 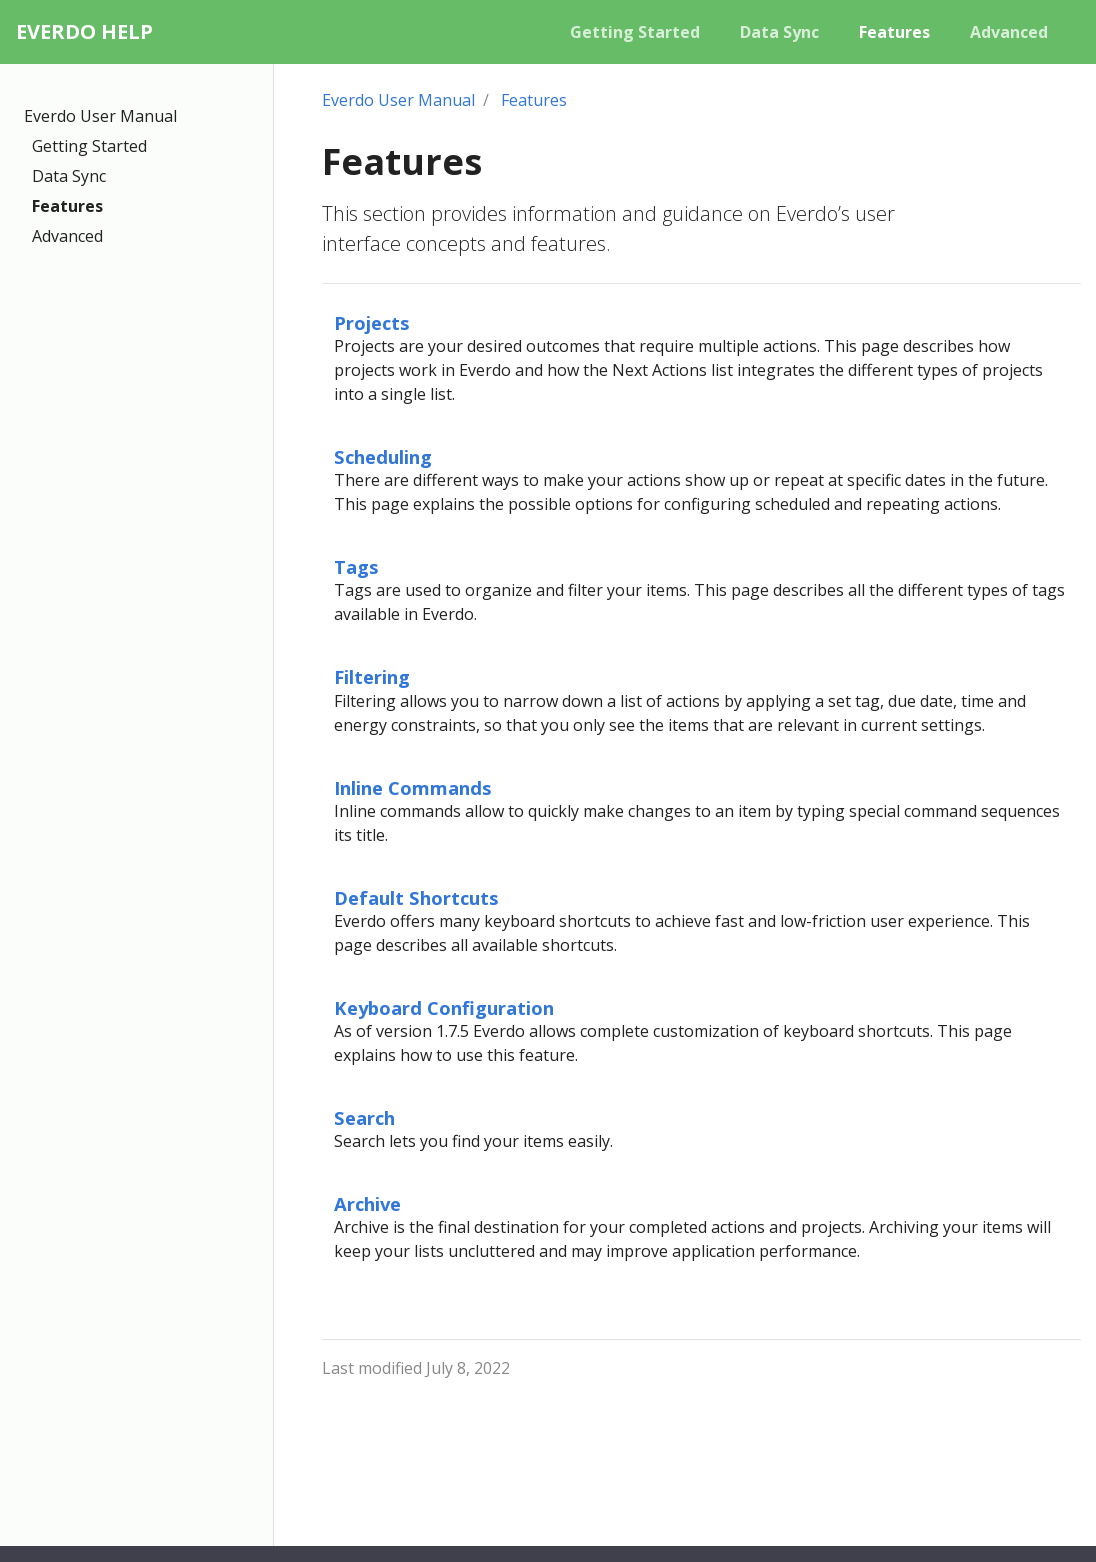 What do you see at coordinates (416, 897) in the screenshot?
I see `Default Shortcuts` at bounding box center [416, 897].